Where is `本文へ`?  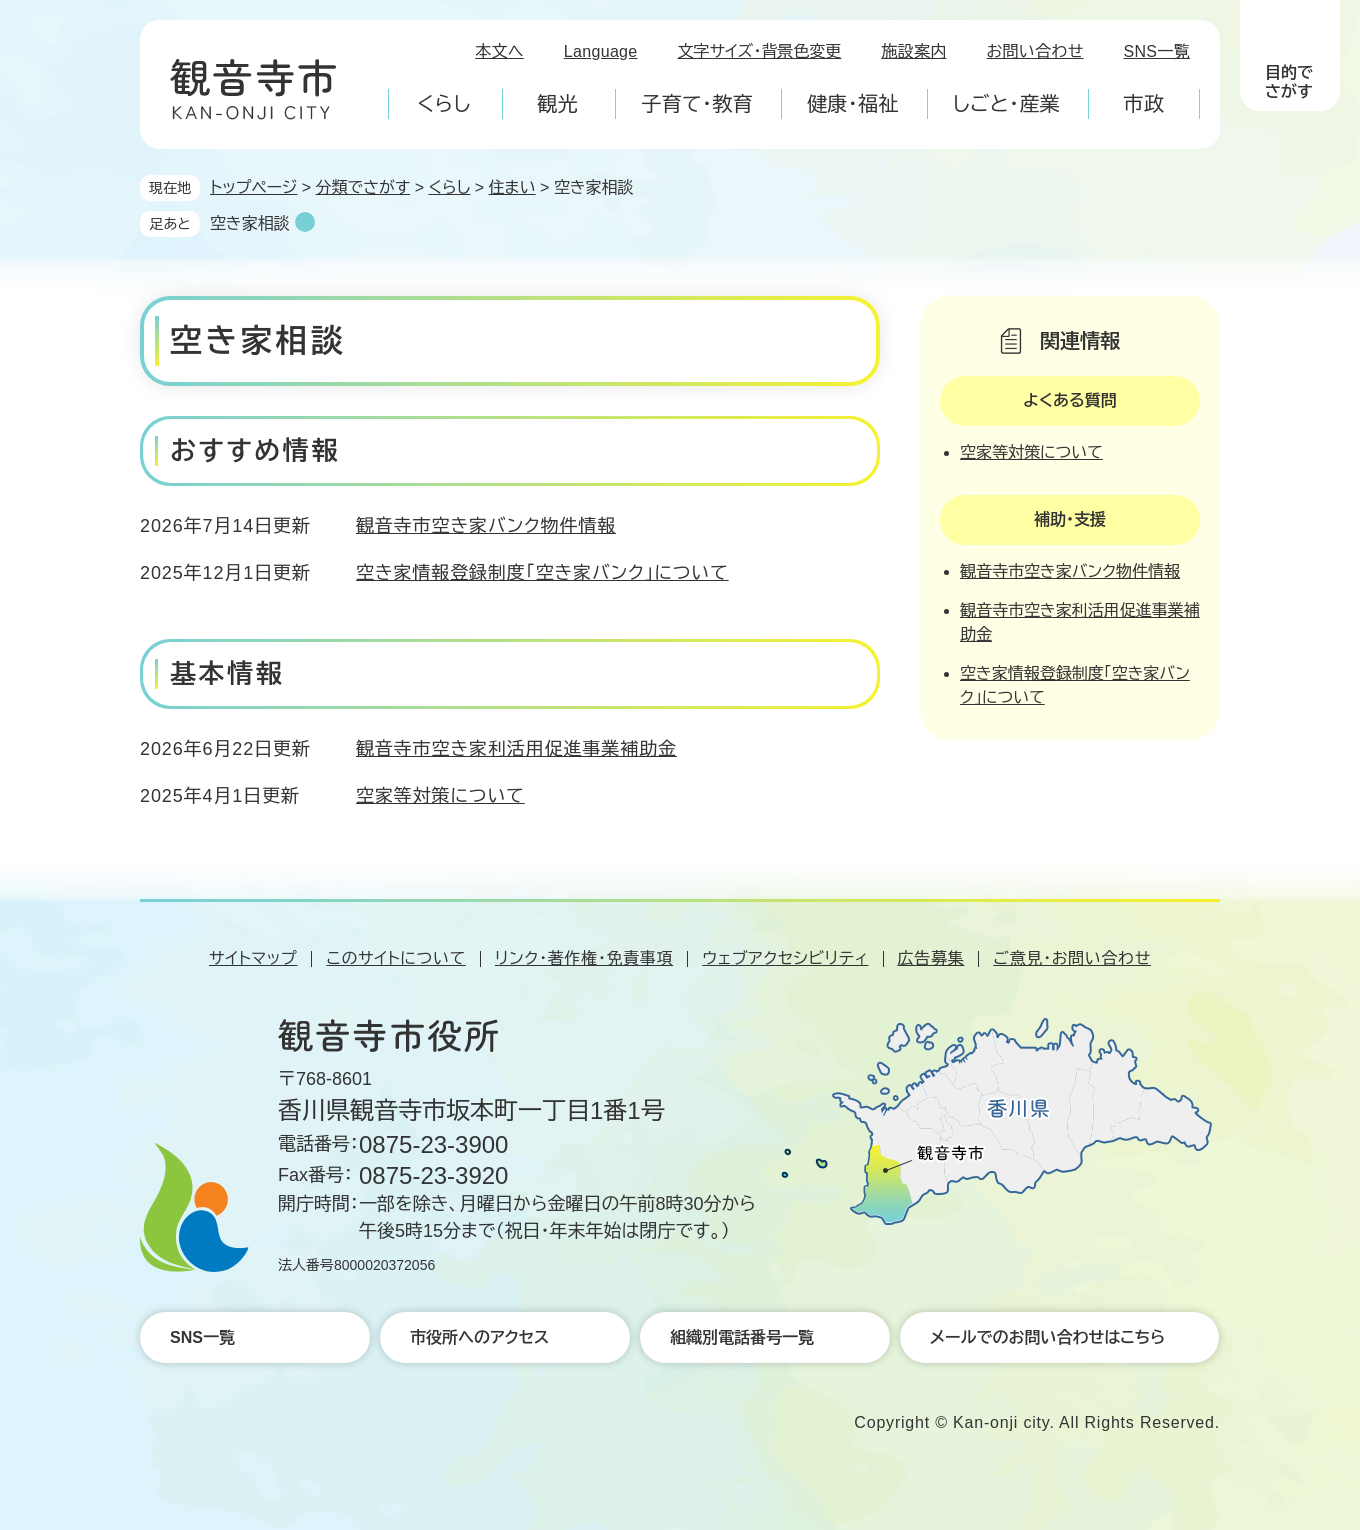 本文へ is located at coordinates (499, 51).